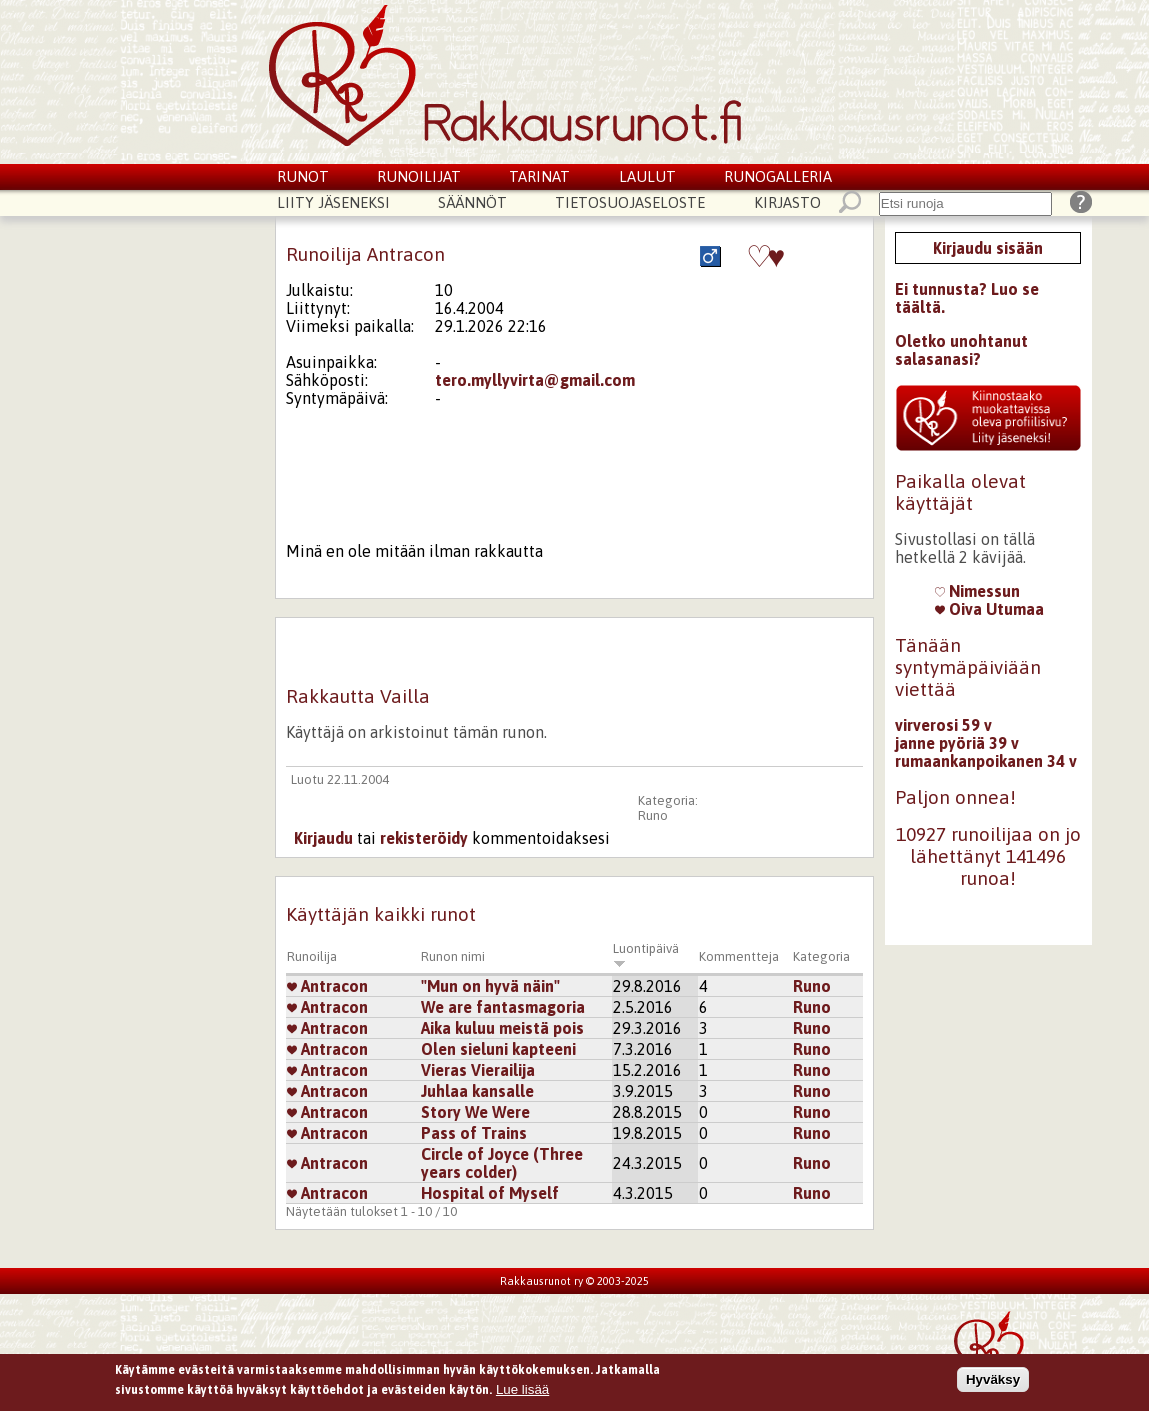 Image resolution: width=1149 pixels, height=1411 pixels. Describe the element at coordinates (474, 1133) in the screenshot. I see `Pass of Trains` at that location.